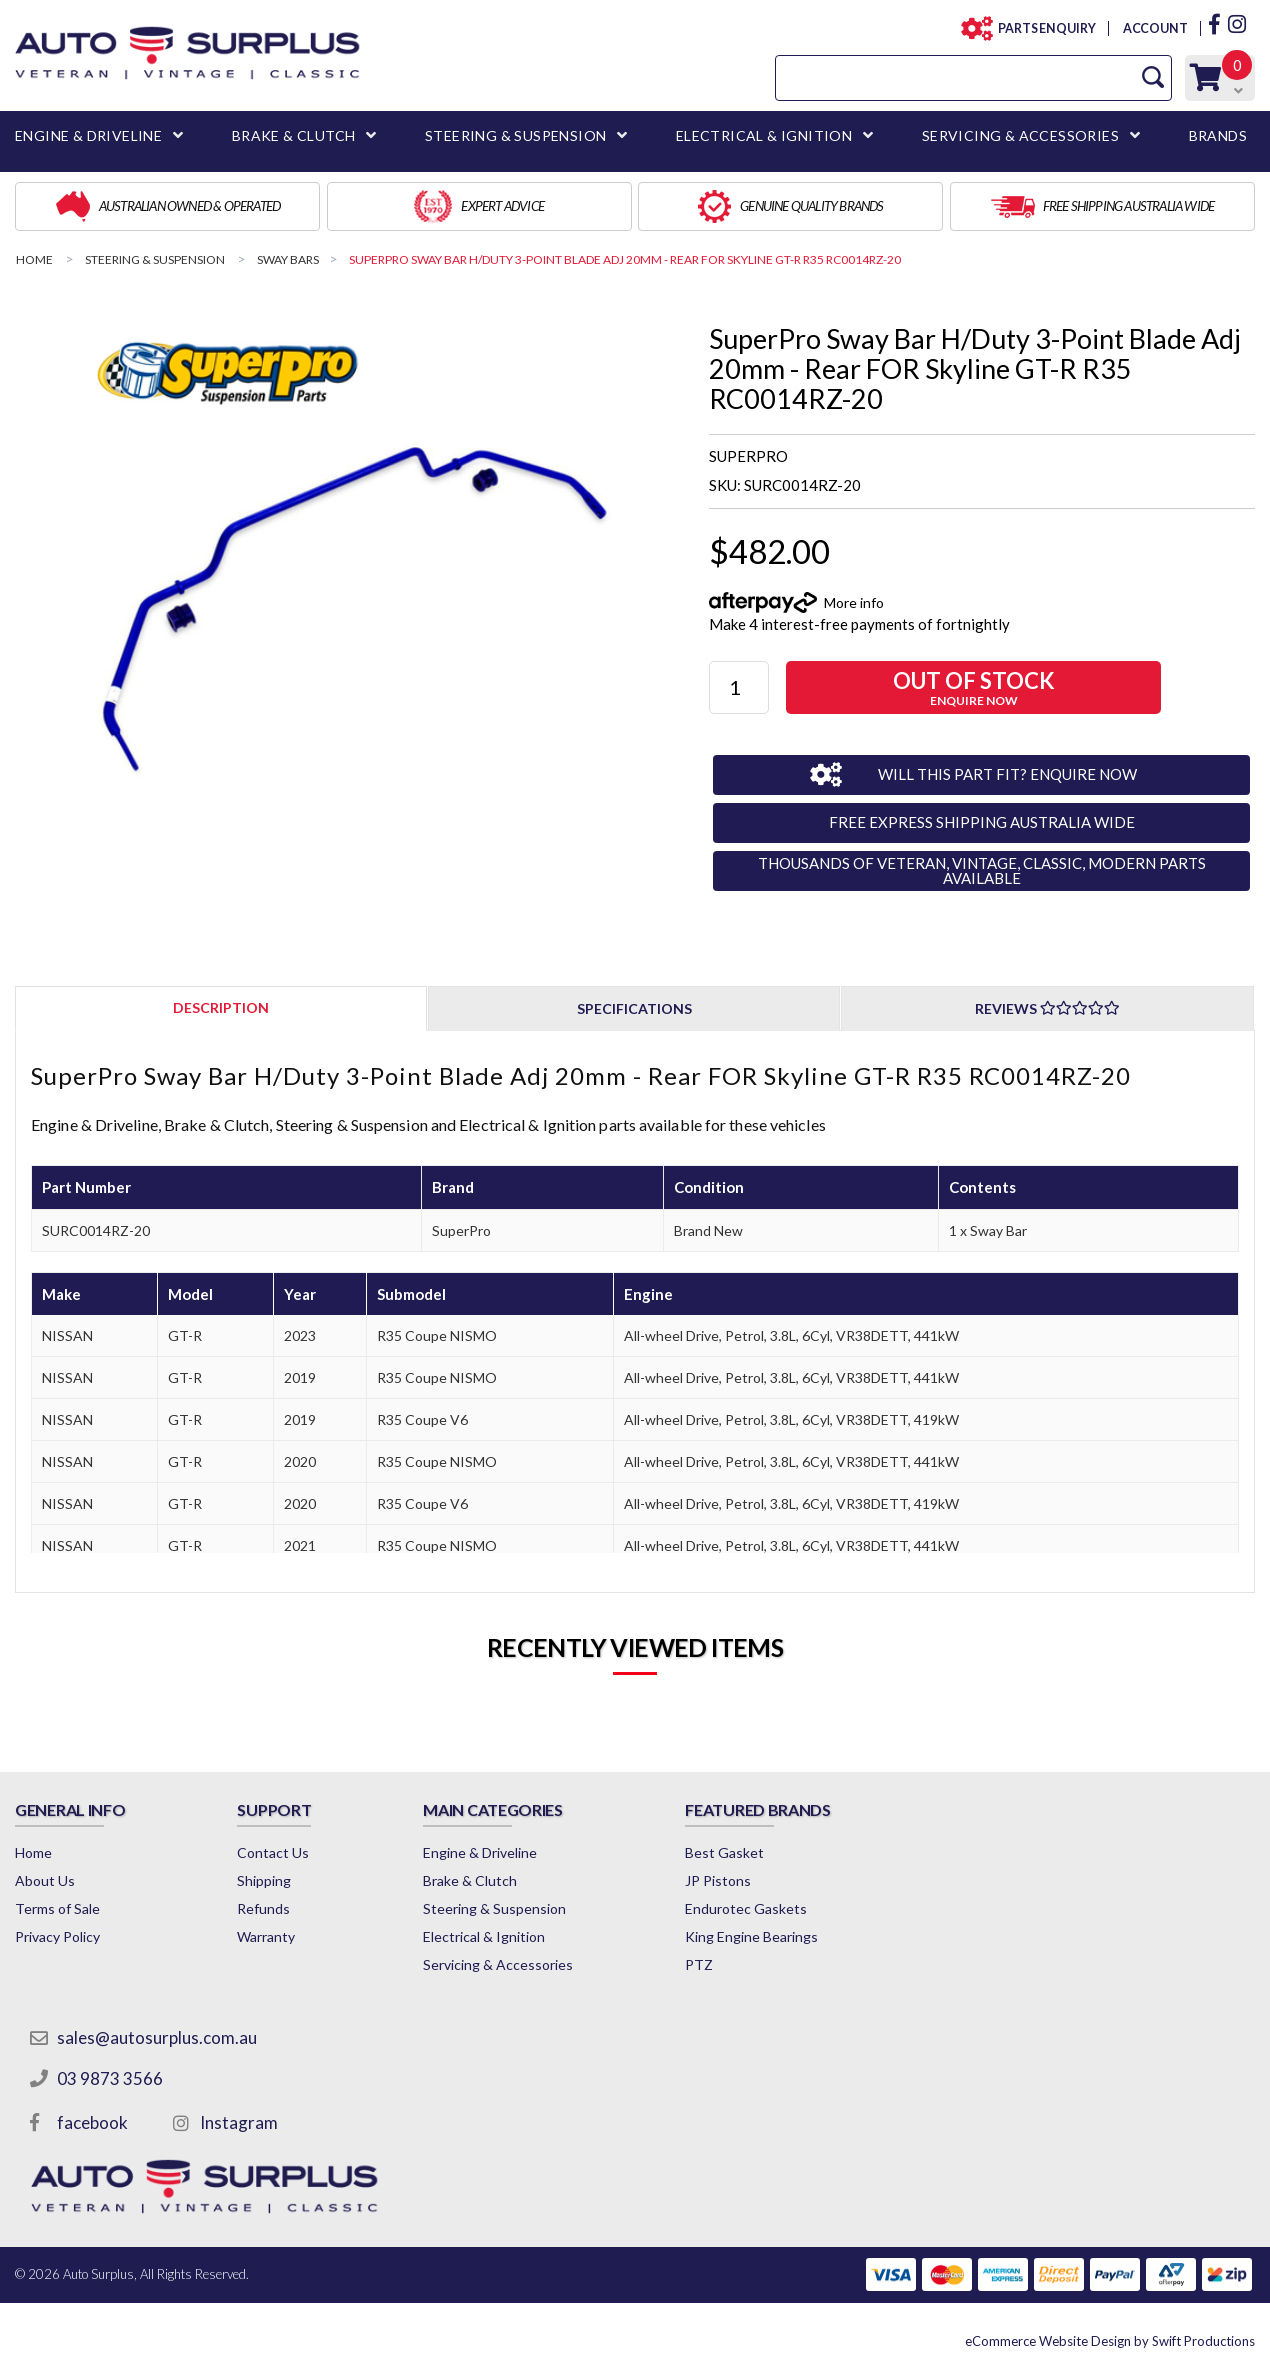  Describe the element at coordinates (33, 1852) in the screenshot. I see `Home` at that location.